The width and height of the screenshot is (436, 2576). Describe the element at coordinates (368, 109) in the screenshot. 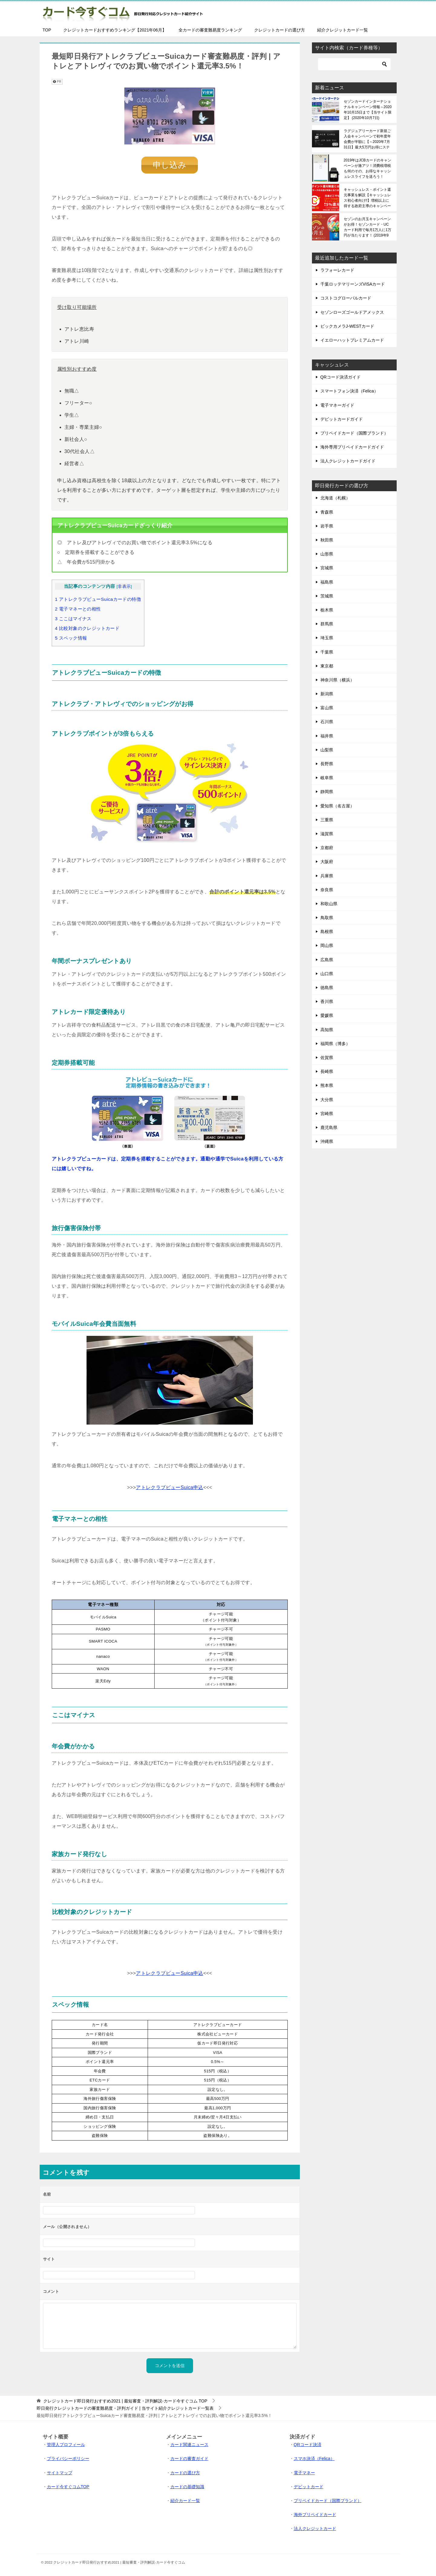

I see `セゾンカードインターナショナルキャンペーン情報～2020年10月15日まで【当サイト限定】` at that location.